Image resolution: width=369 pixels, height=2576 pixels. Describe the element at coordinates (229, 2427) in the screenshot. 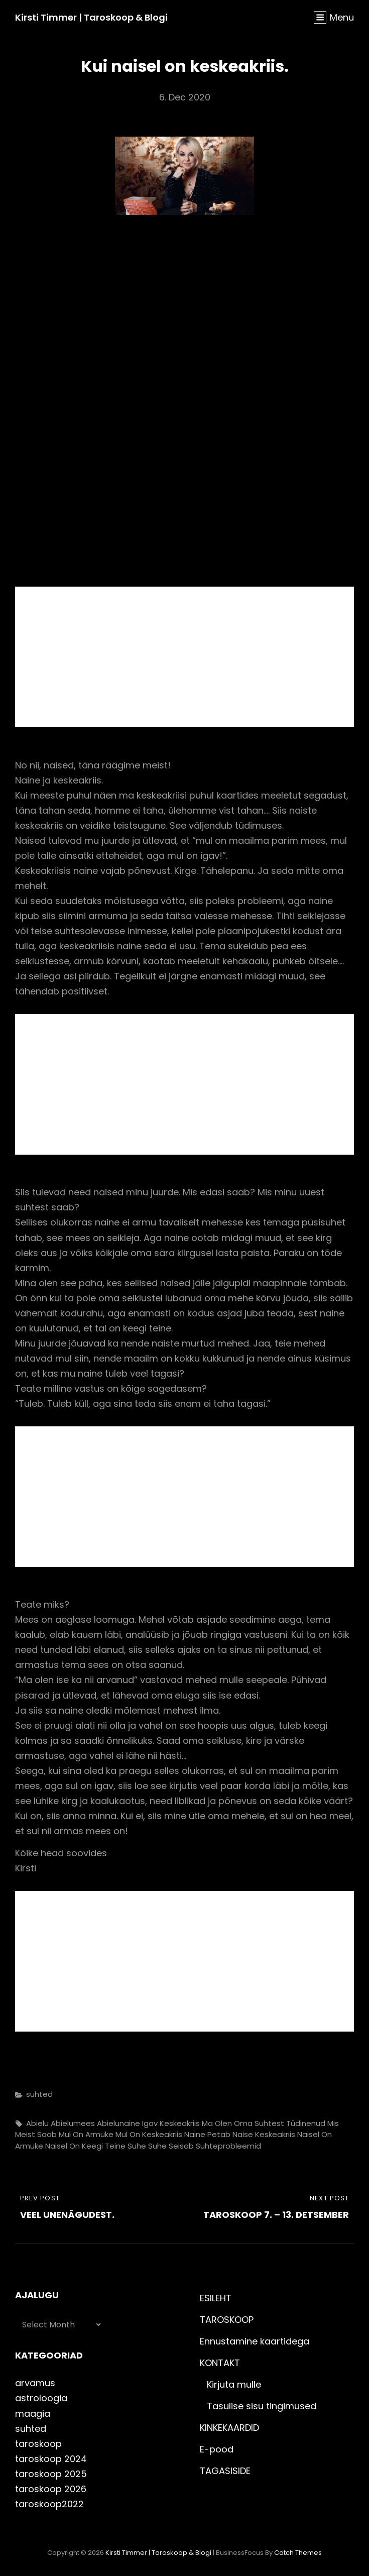

I see `KINKEKAARDID` at that location.